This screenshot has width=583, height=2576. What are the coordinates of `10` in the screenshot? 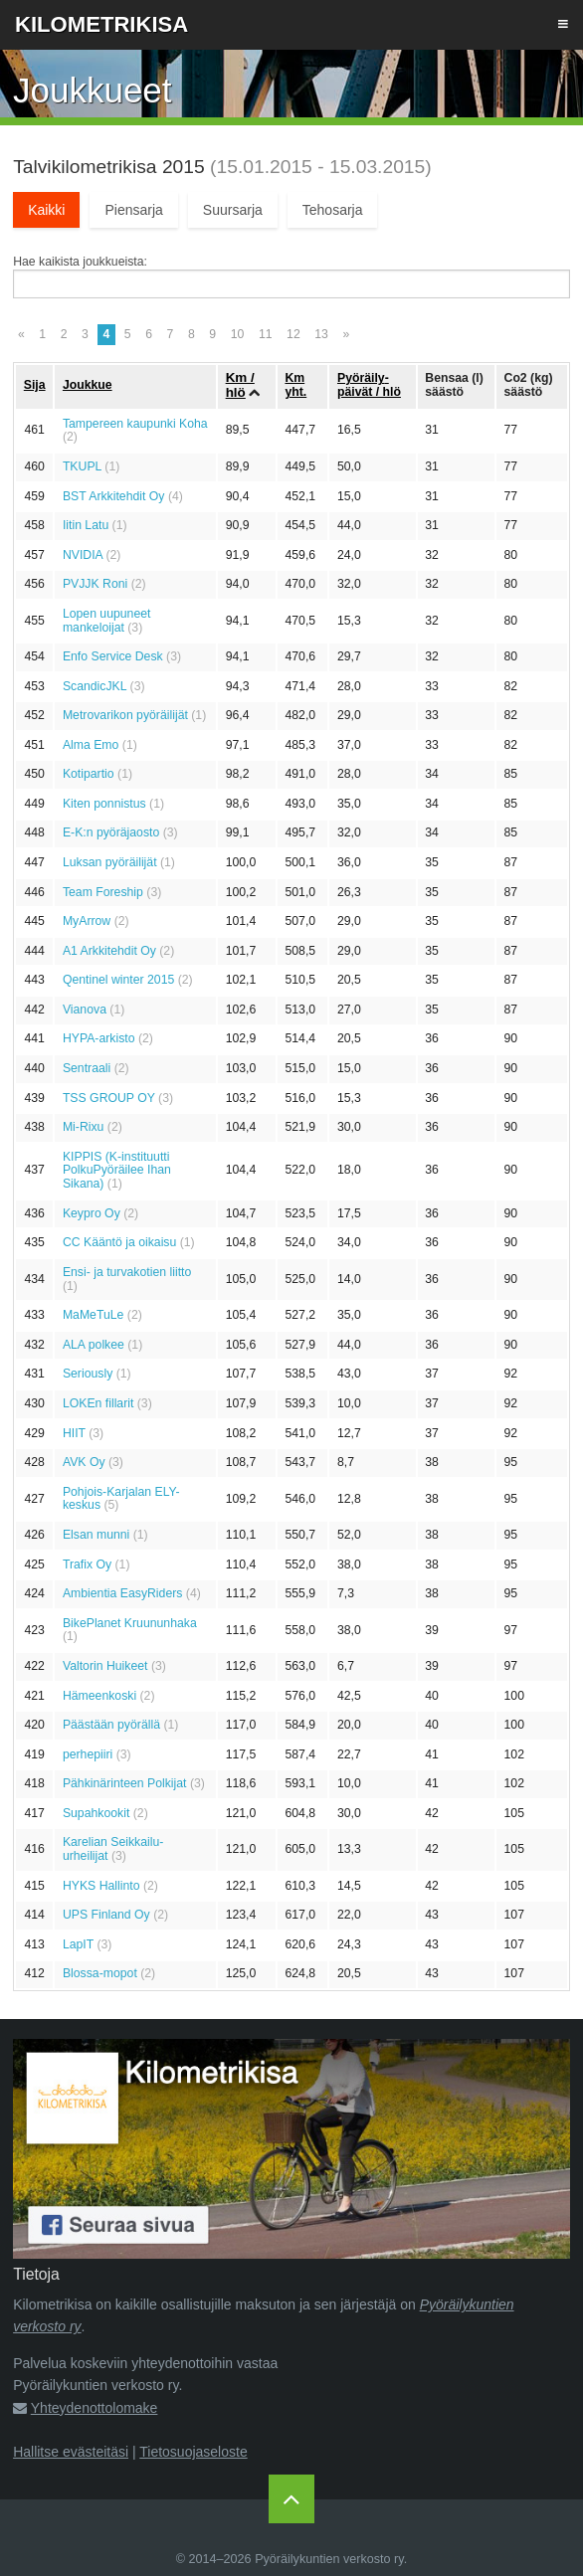 It's located at (238, 334).